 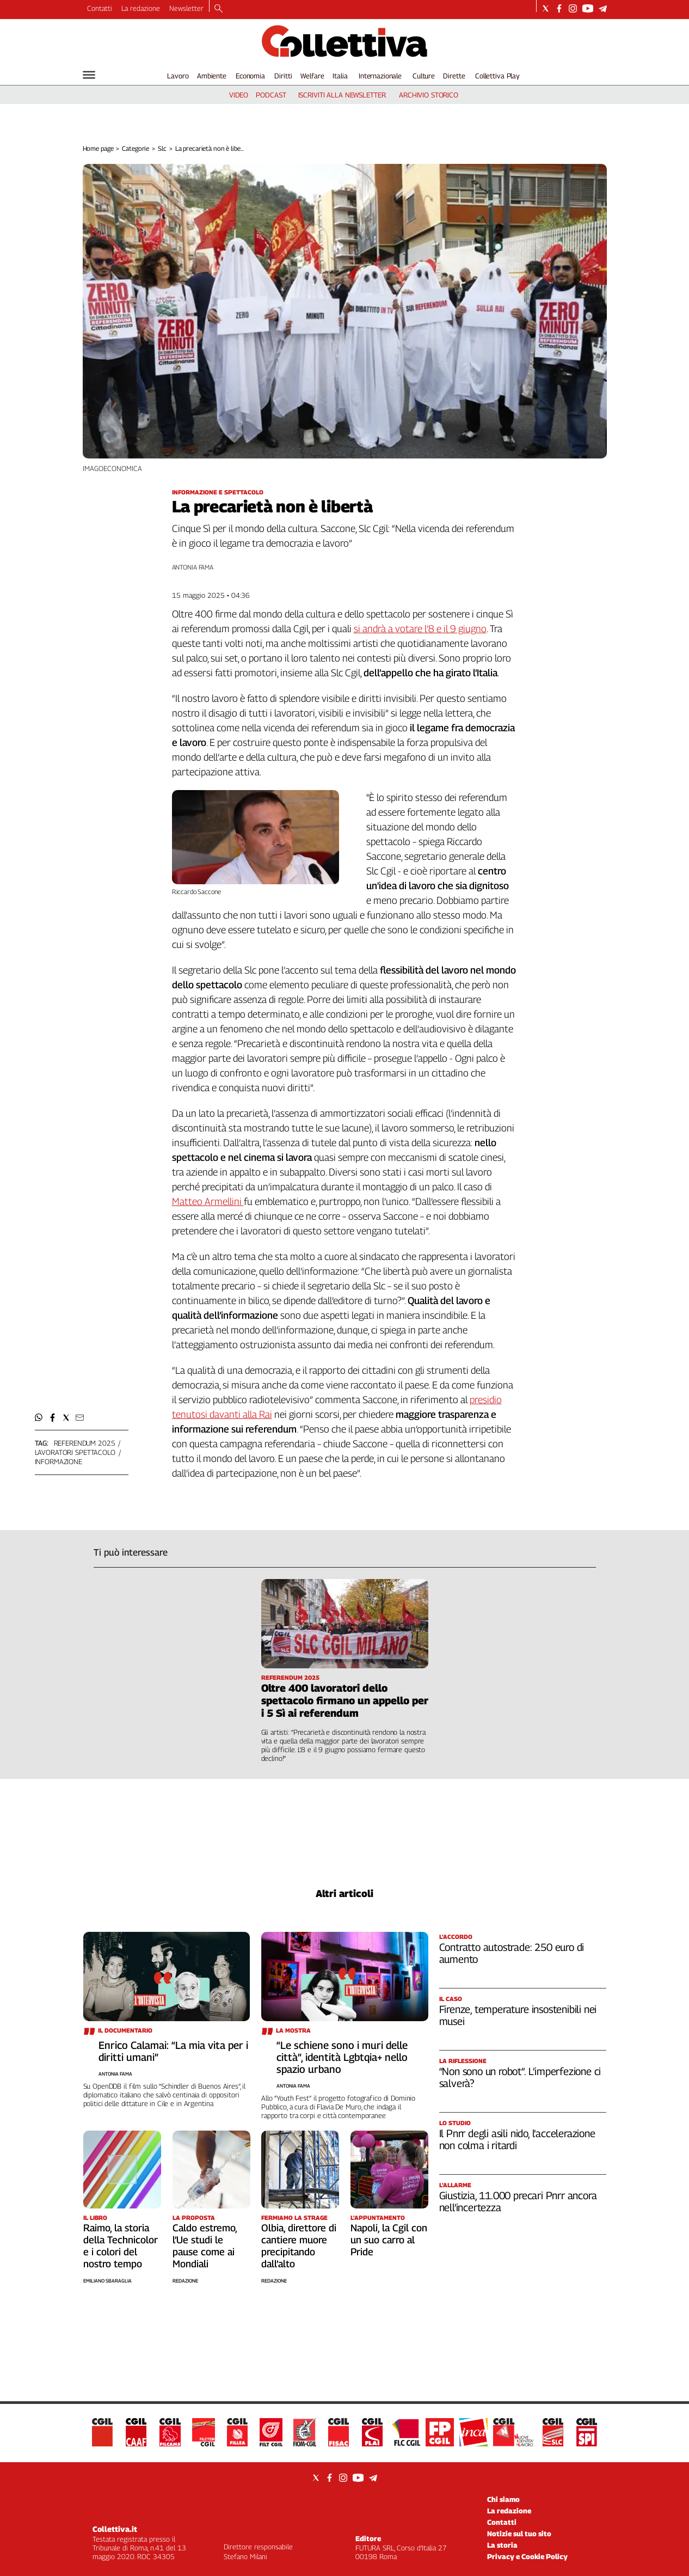 I want to click on [button], so click(x=39, y=1418).